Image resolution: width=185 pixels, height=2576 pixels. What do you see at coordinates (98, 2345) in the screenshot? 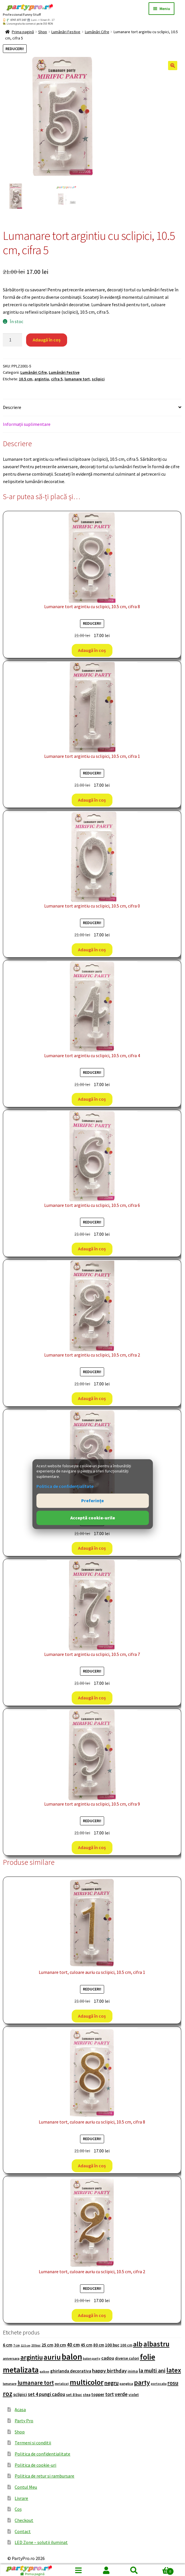
I see `80 cm [80 cm (133 de produse)]` at bounding box center [98, 2345].